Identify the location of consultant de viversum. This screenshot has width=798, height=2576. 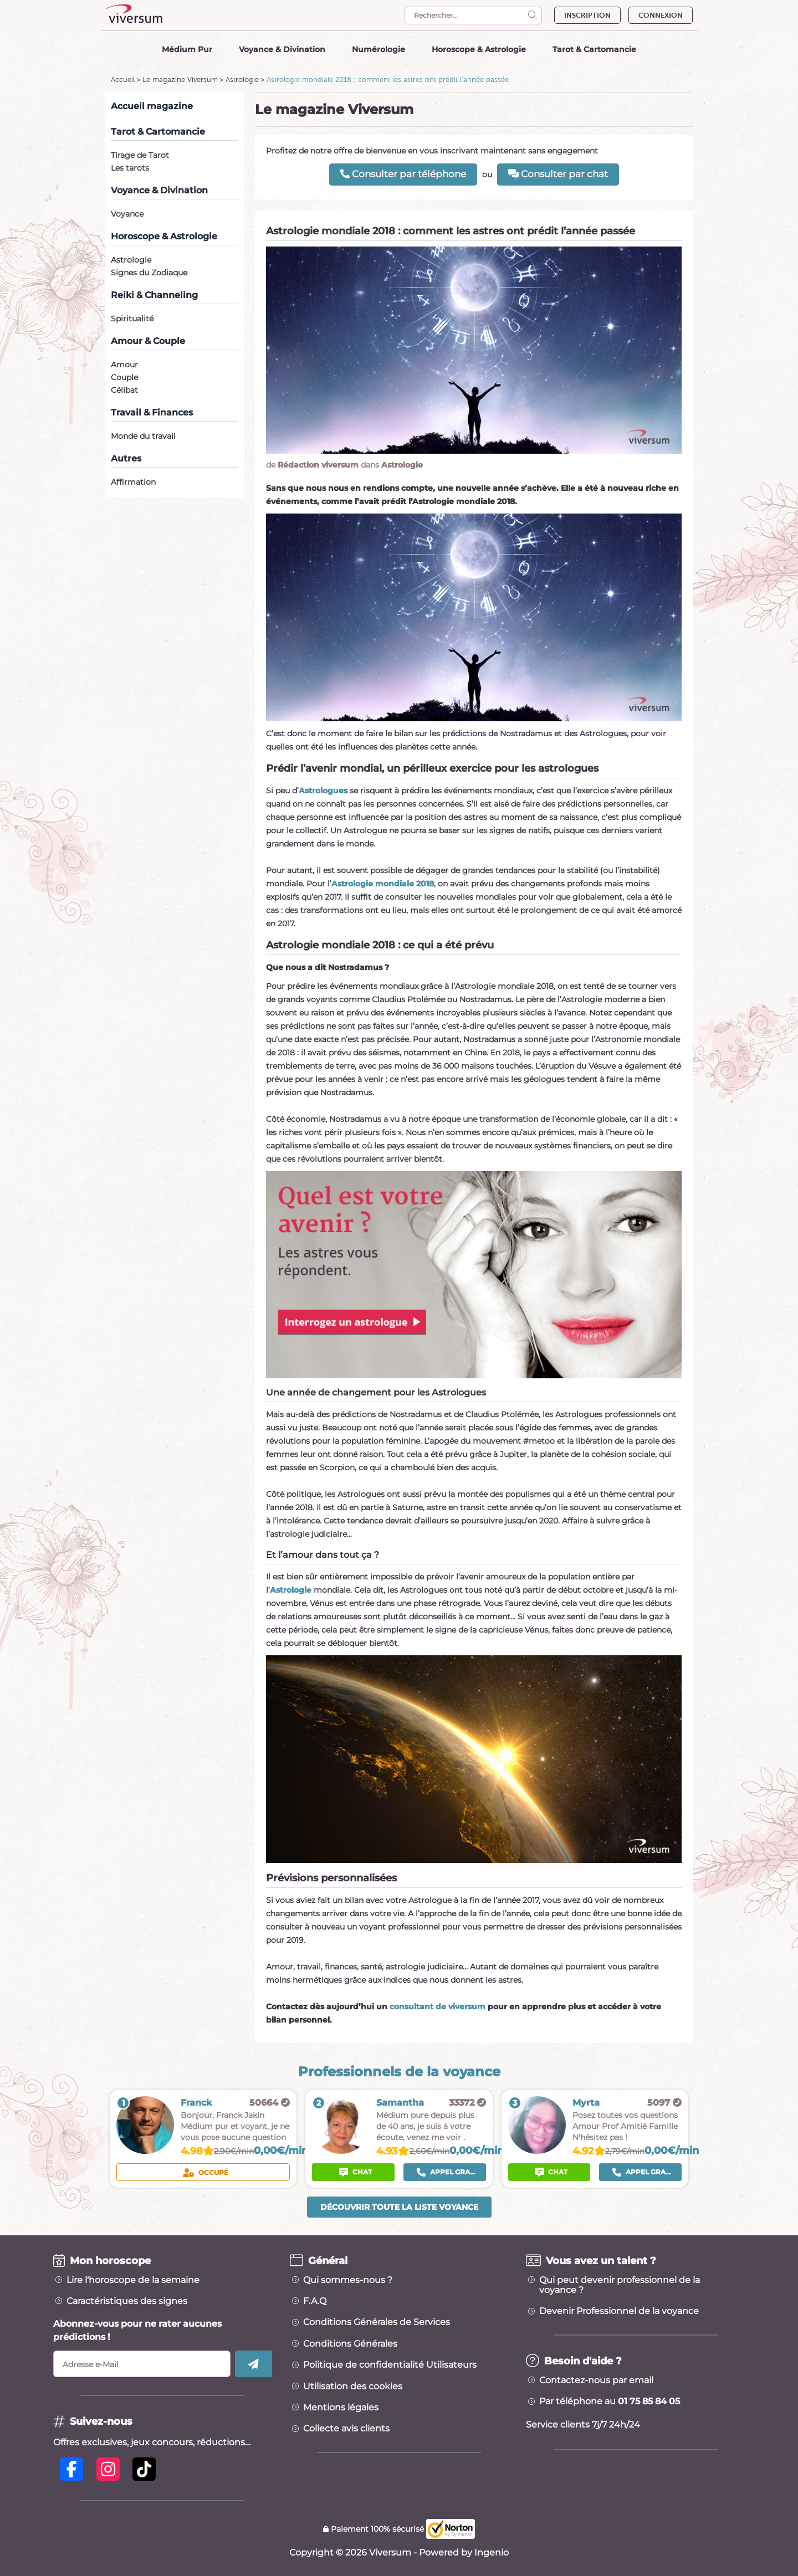
(437, 2006).